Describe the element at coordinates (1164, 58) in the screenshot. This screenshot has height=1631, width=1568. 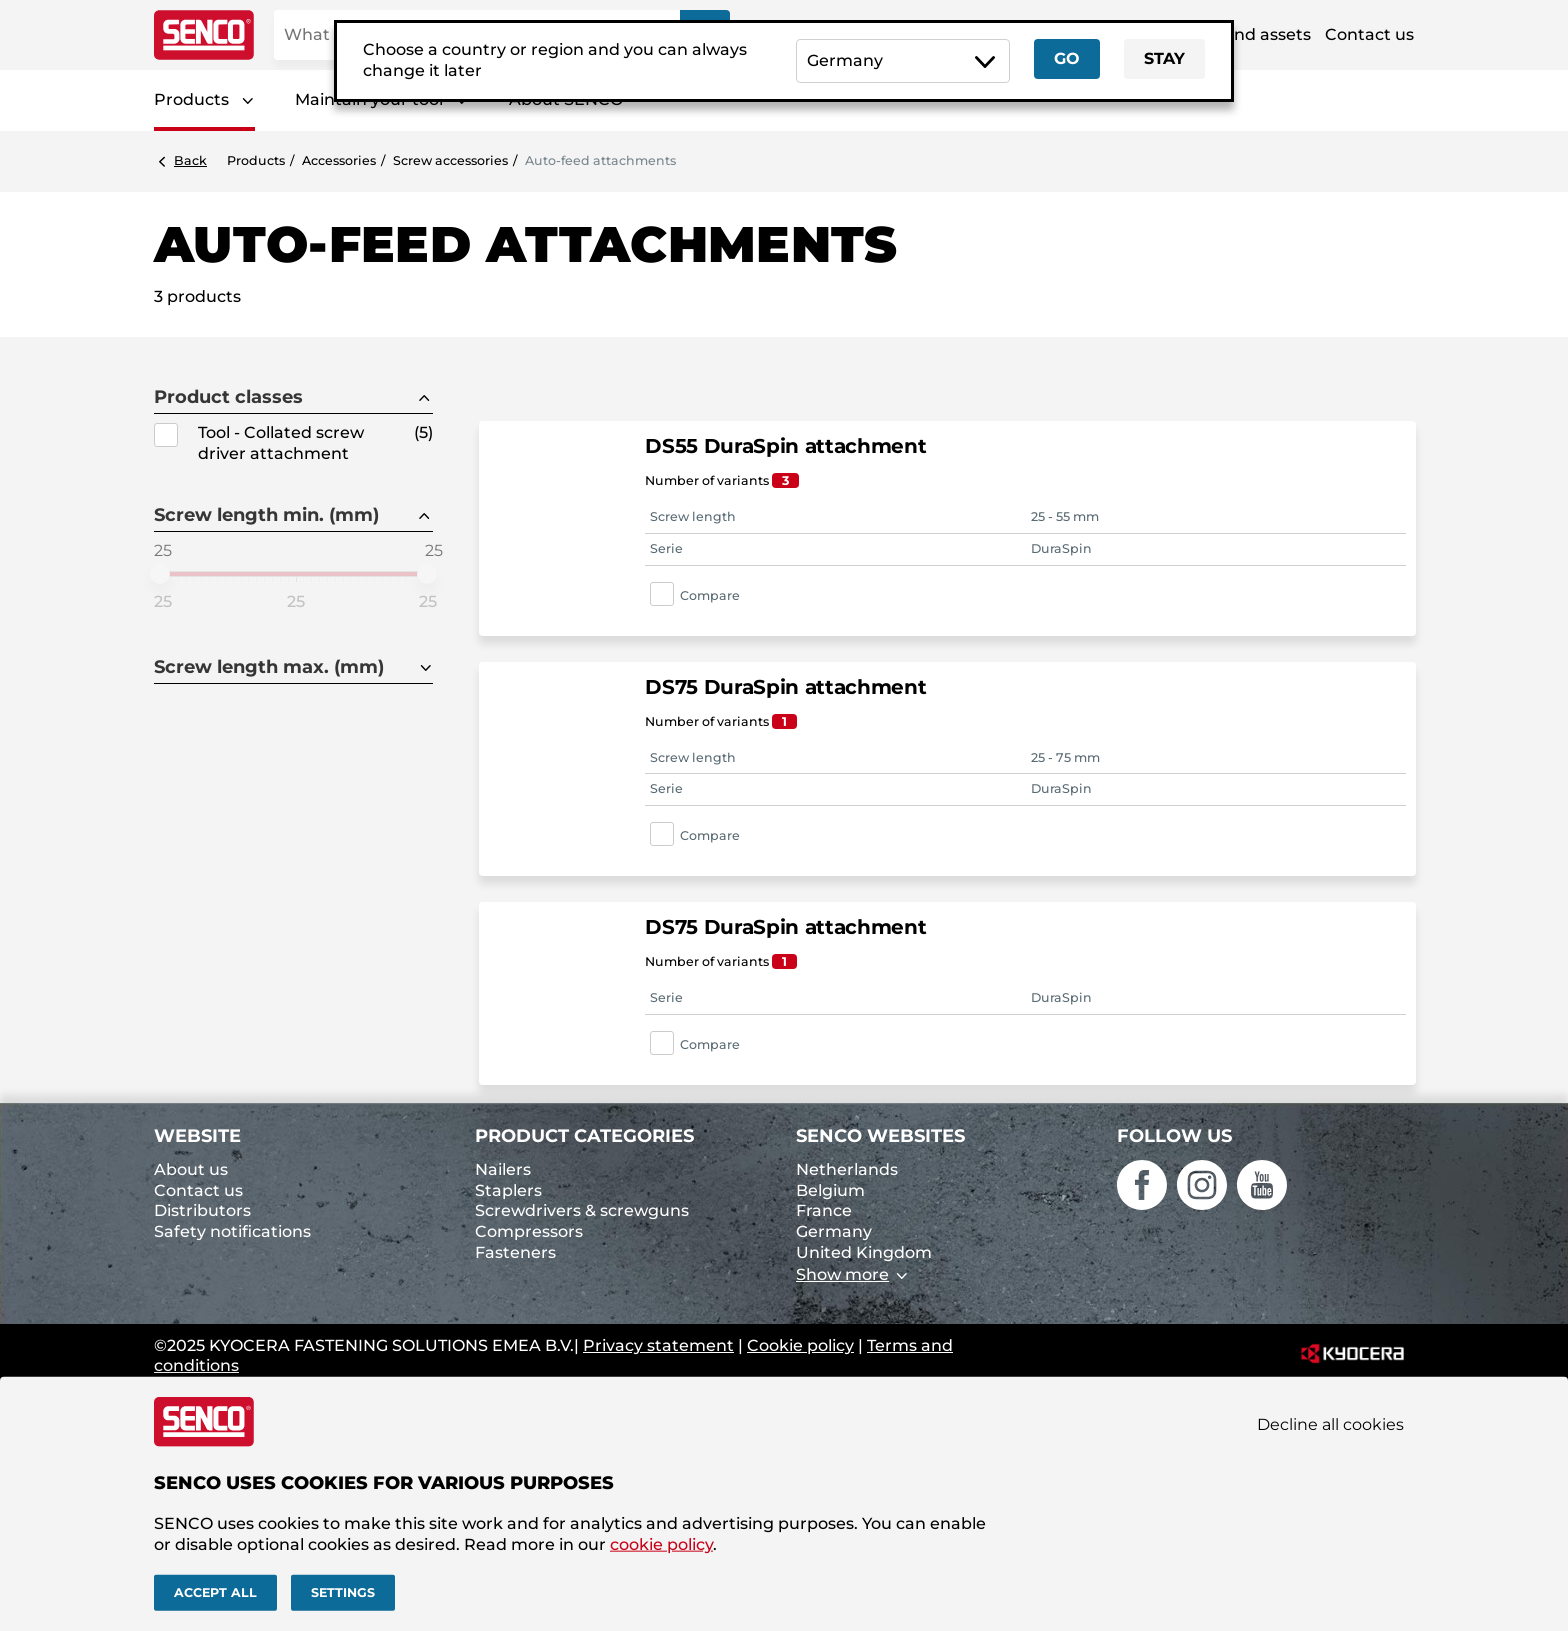
I see `Stay` at that location.